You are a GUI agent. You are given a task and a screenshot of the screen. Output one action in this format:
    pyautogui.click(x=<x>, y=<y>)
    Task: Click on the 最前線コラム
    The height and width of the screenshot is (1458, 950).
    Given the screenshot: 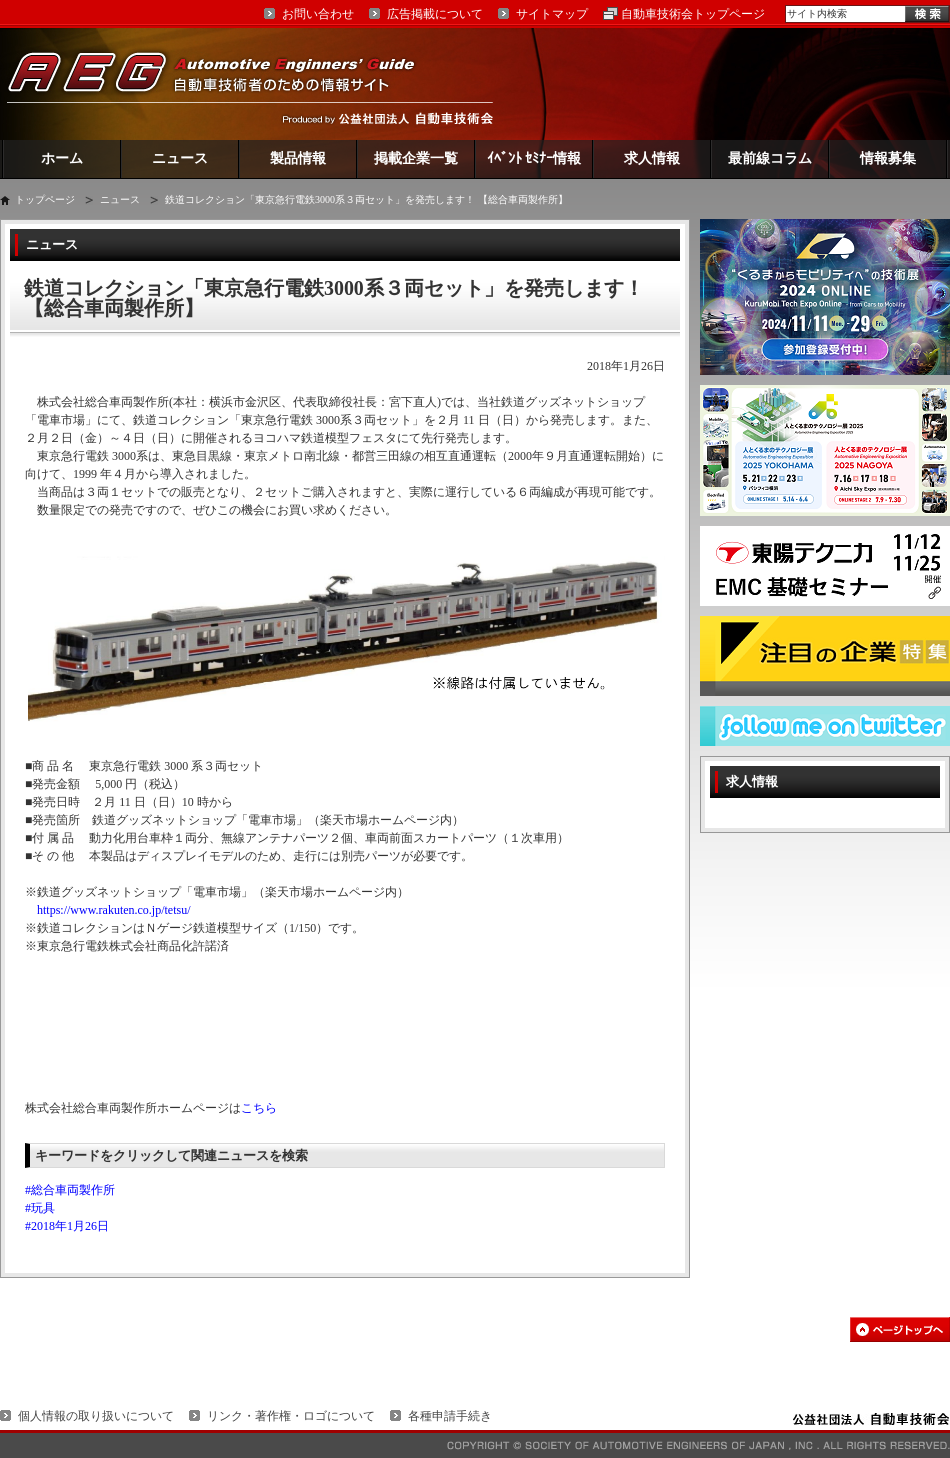 What is the action you would take?
    pyautogui.click(x=770, y=158)
    